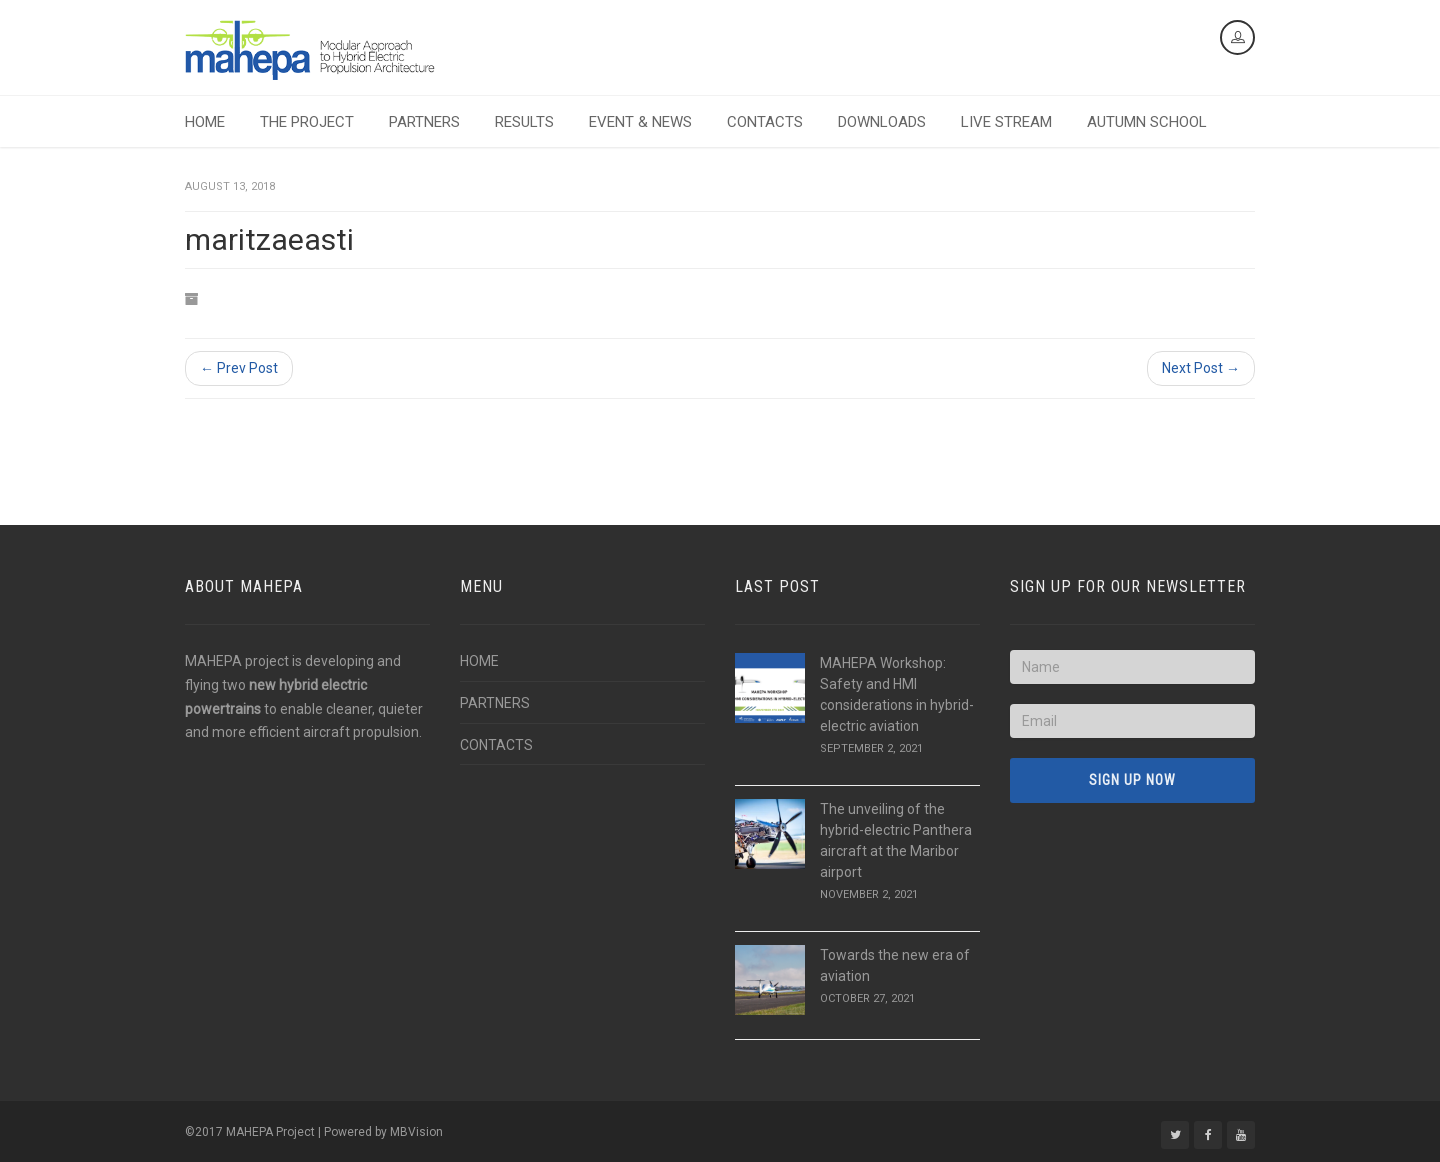 The height and width of the screenshot is (1162, 1440). I want to click on ← Prev Post, so click(239, 368).